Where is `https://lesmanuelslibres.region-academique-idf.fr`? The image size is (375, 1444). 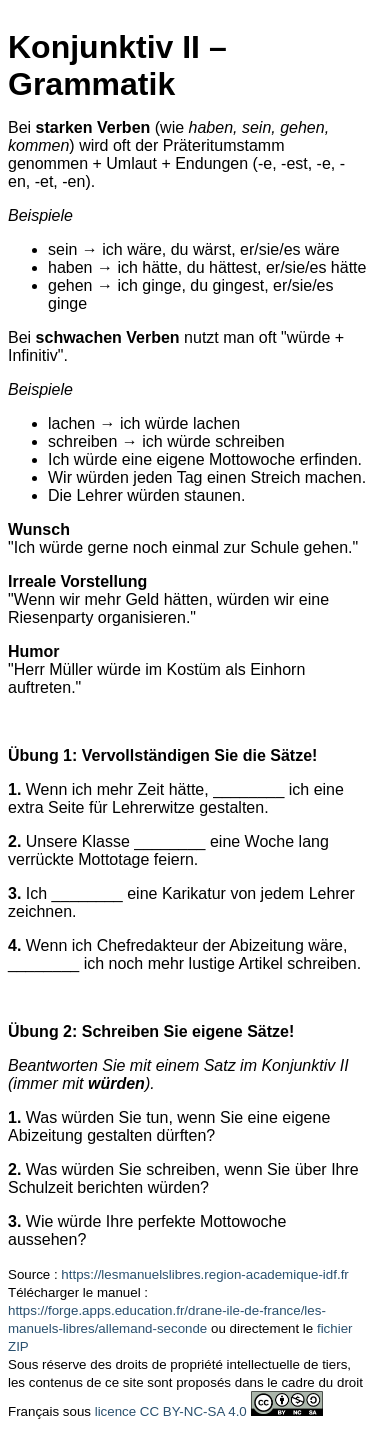 https://lesmanuelslibres.region-academique-idf.fr is located at coordinates (204, 1274).